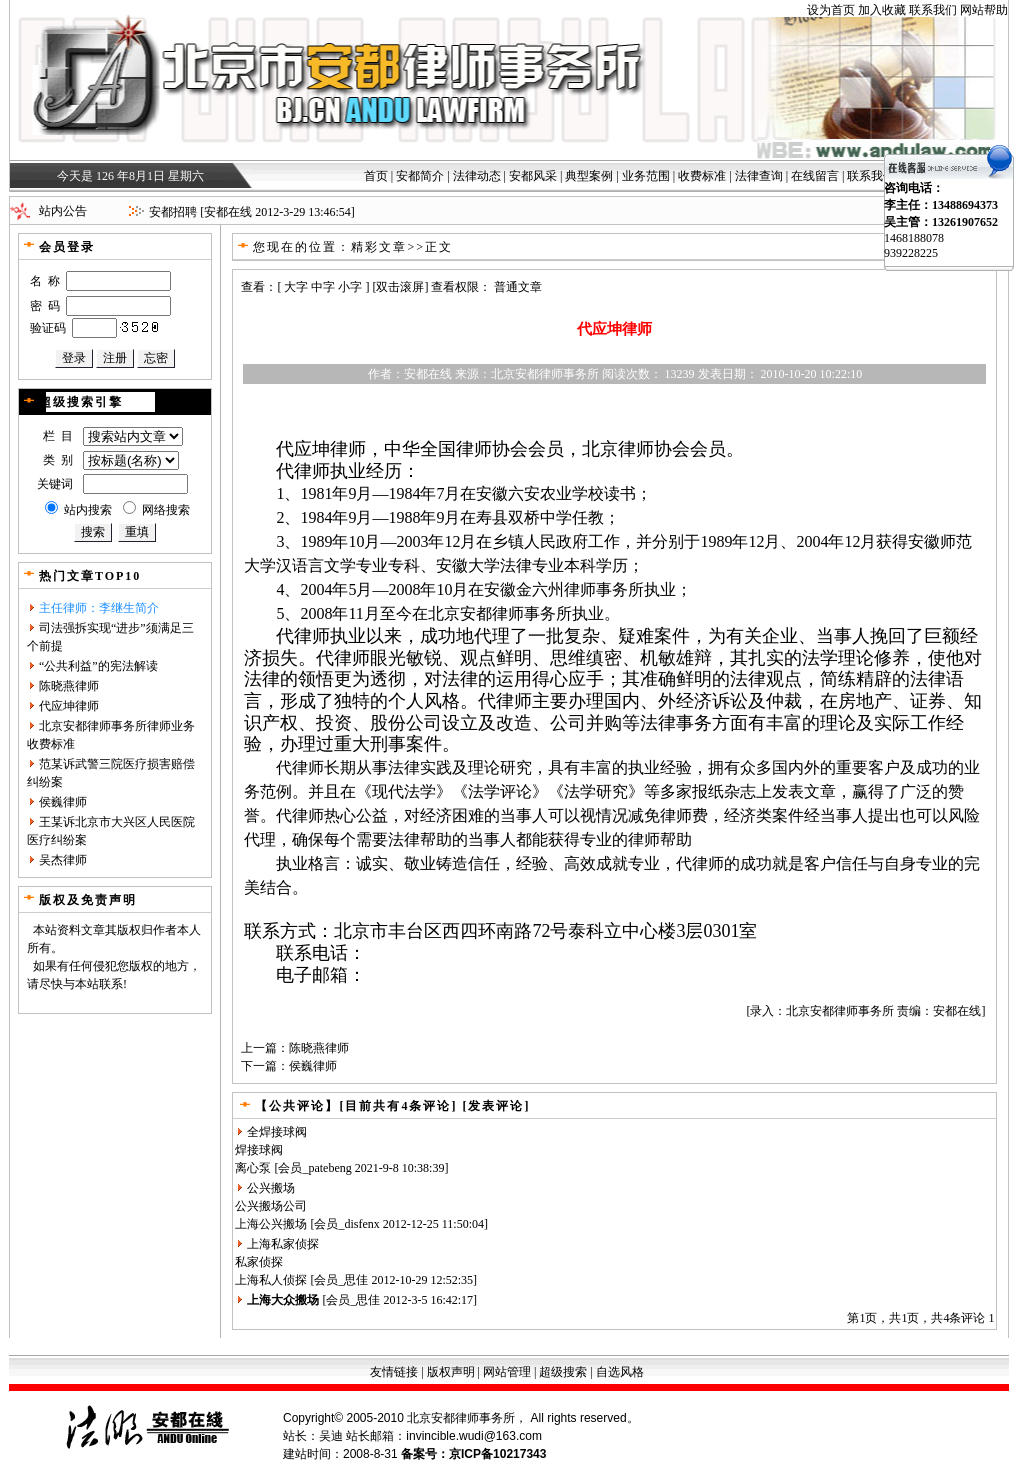 Image resolution: width=1017 pixels, height=1471 pixels. I want to click on 网站管理, so click(507, 1372).